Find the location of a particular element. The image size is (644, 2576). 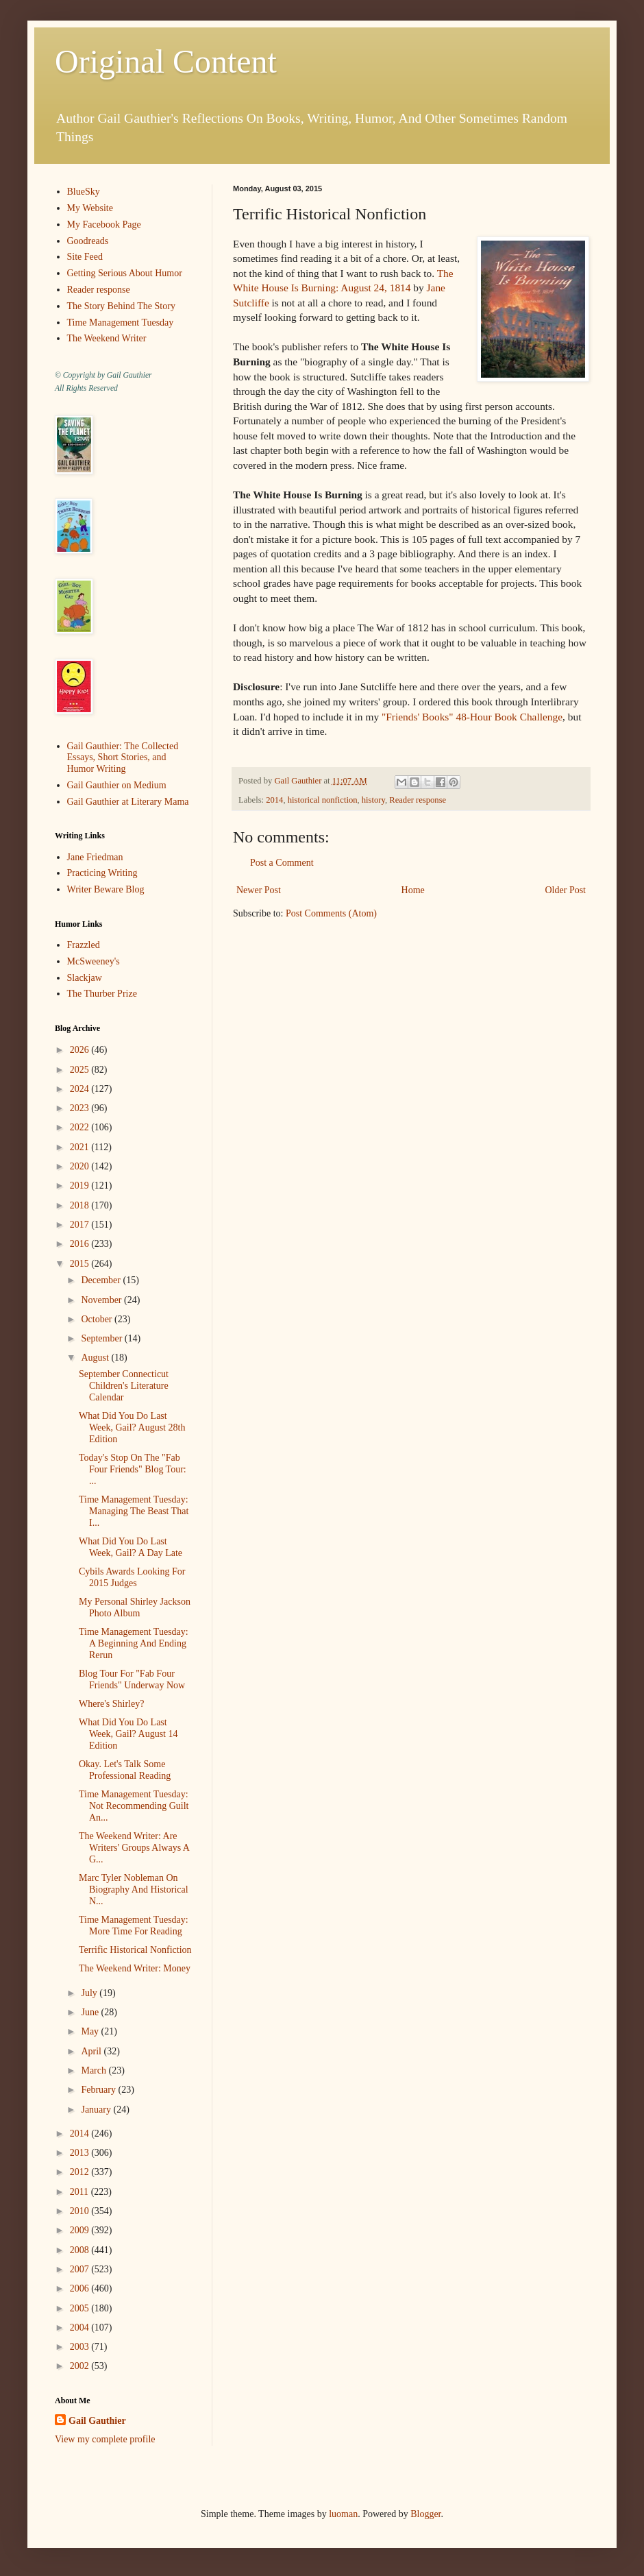

November is located at coordinates (102, 1300).